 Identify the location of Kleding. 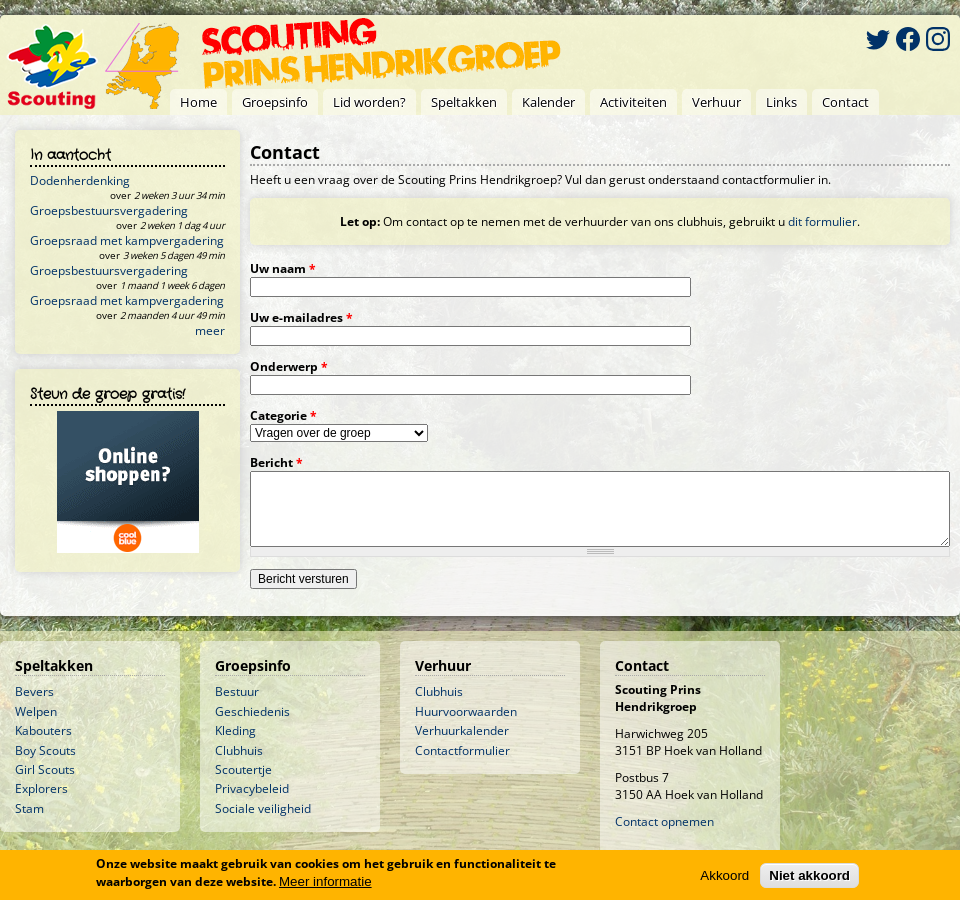
(235, 730).